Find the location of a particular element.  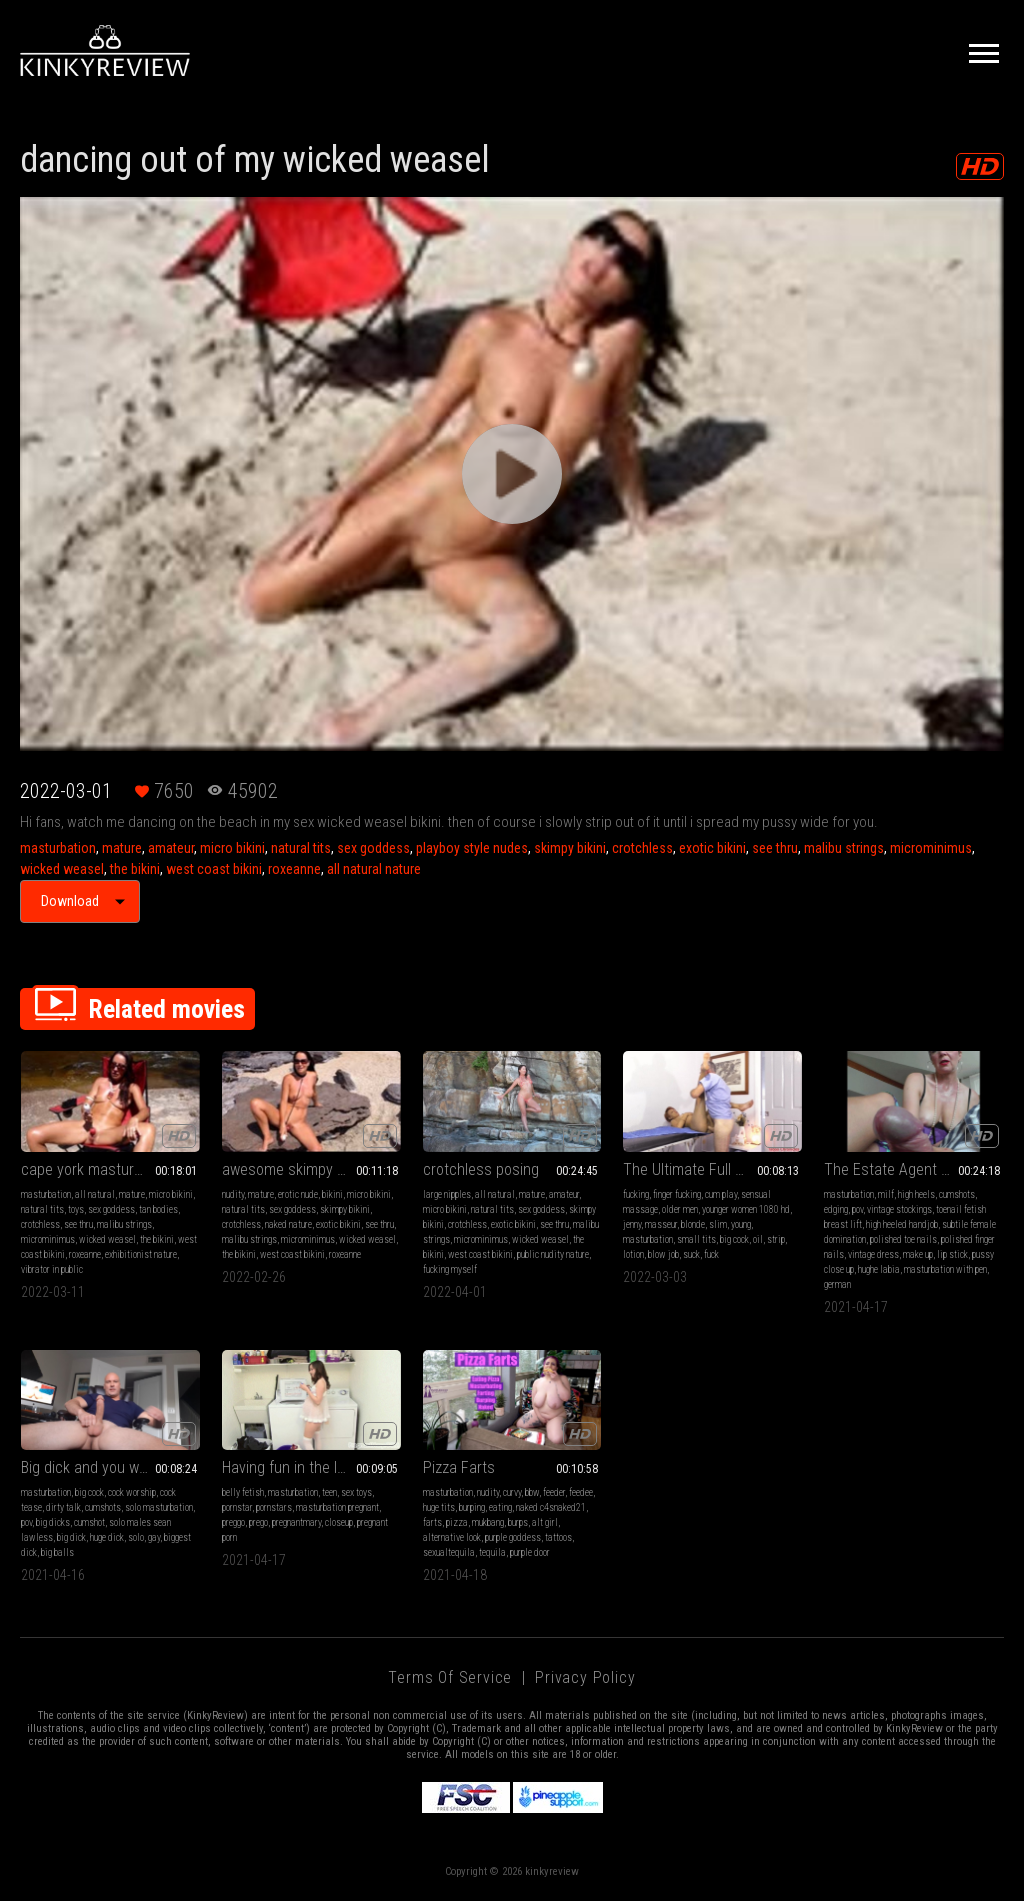

slim is located at coordinates (718, 1224).